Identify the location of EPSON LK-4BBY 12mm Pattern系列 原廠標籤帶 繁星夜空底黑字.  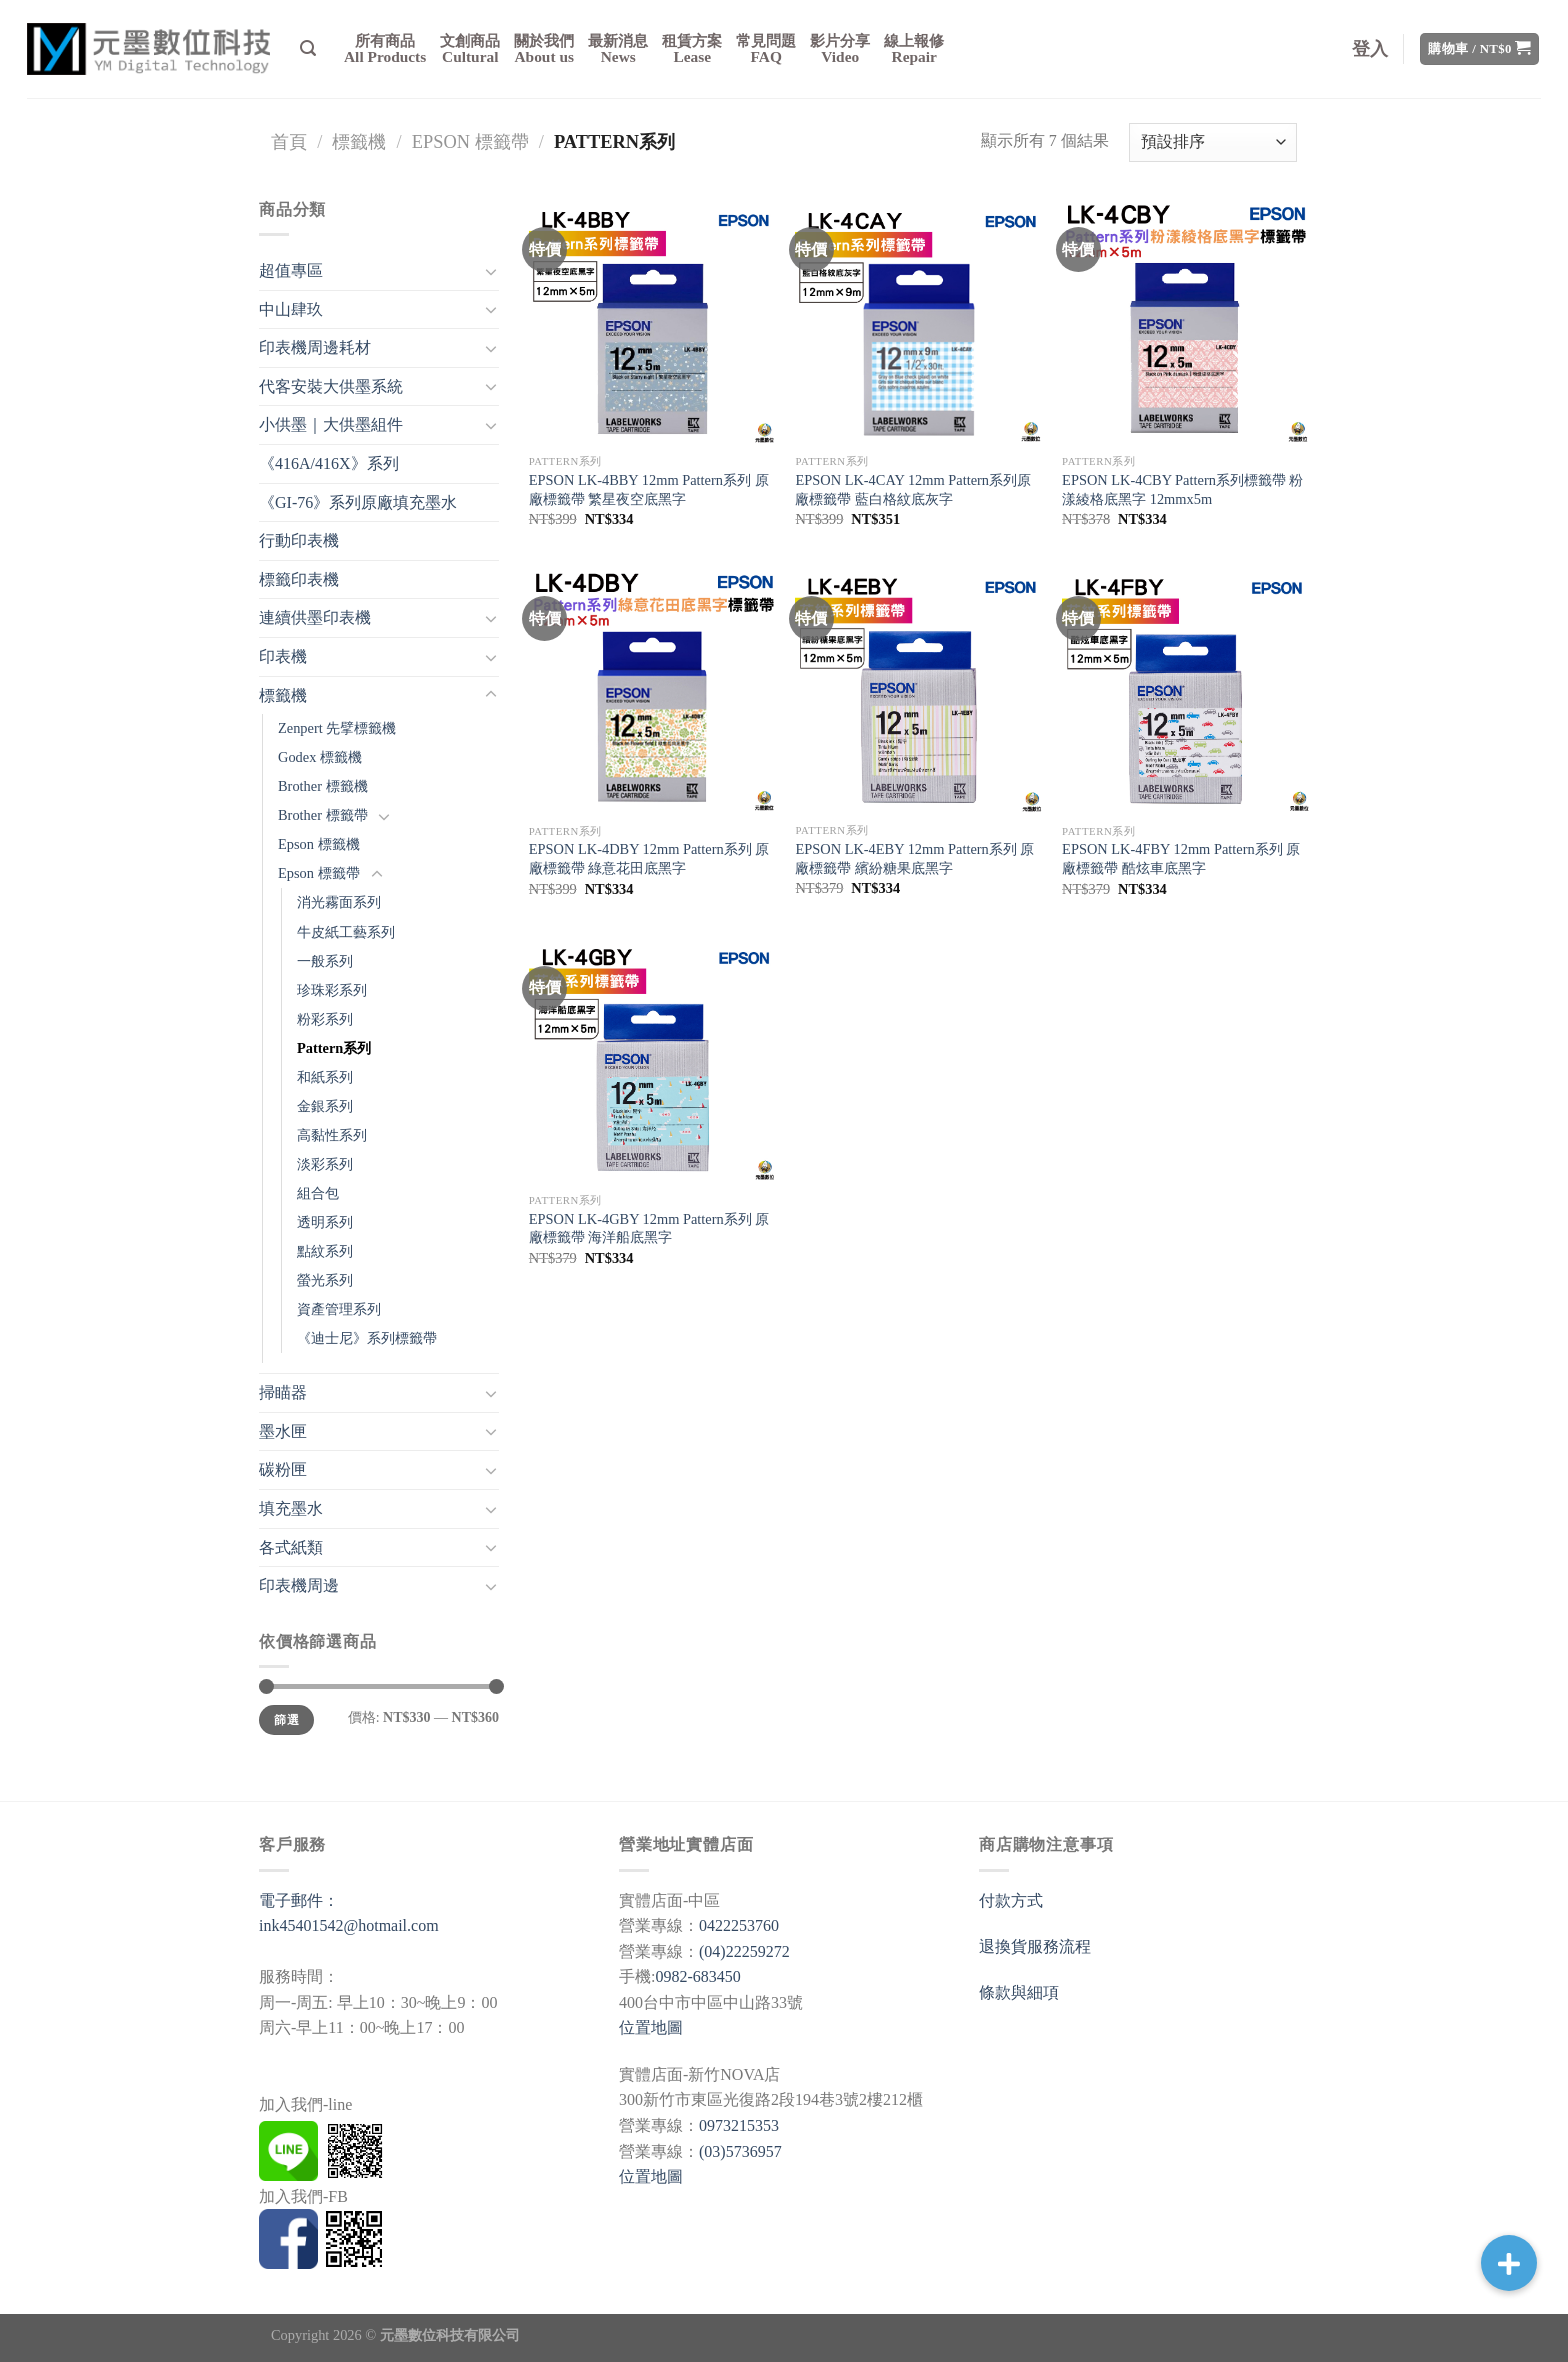
(649, 489).